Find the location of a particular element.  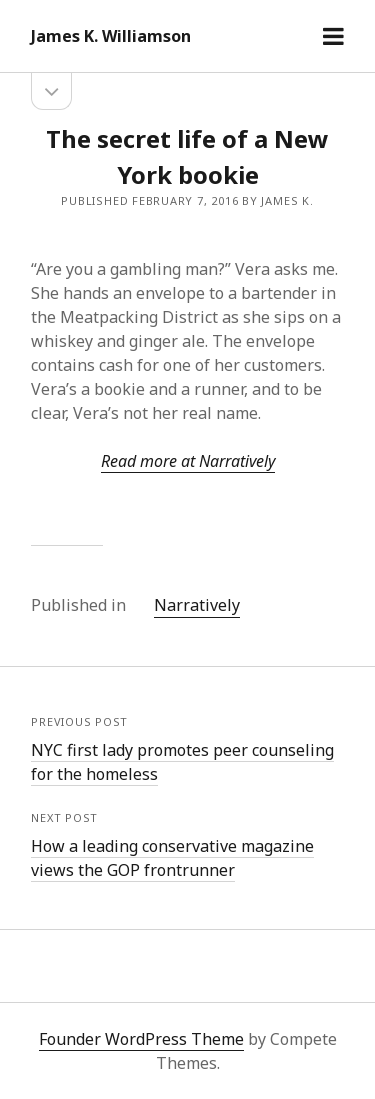

Read more at Narratively is located at coordinates (188, 461).